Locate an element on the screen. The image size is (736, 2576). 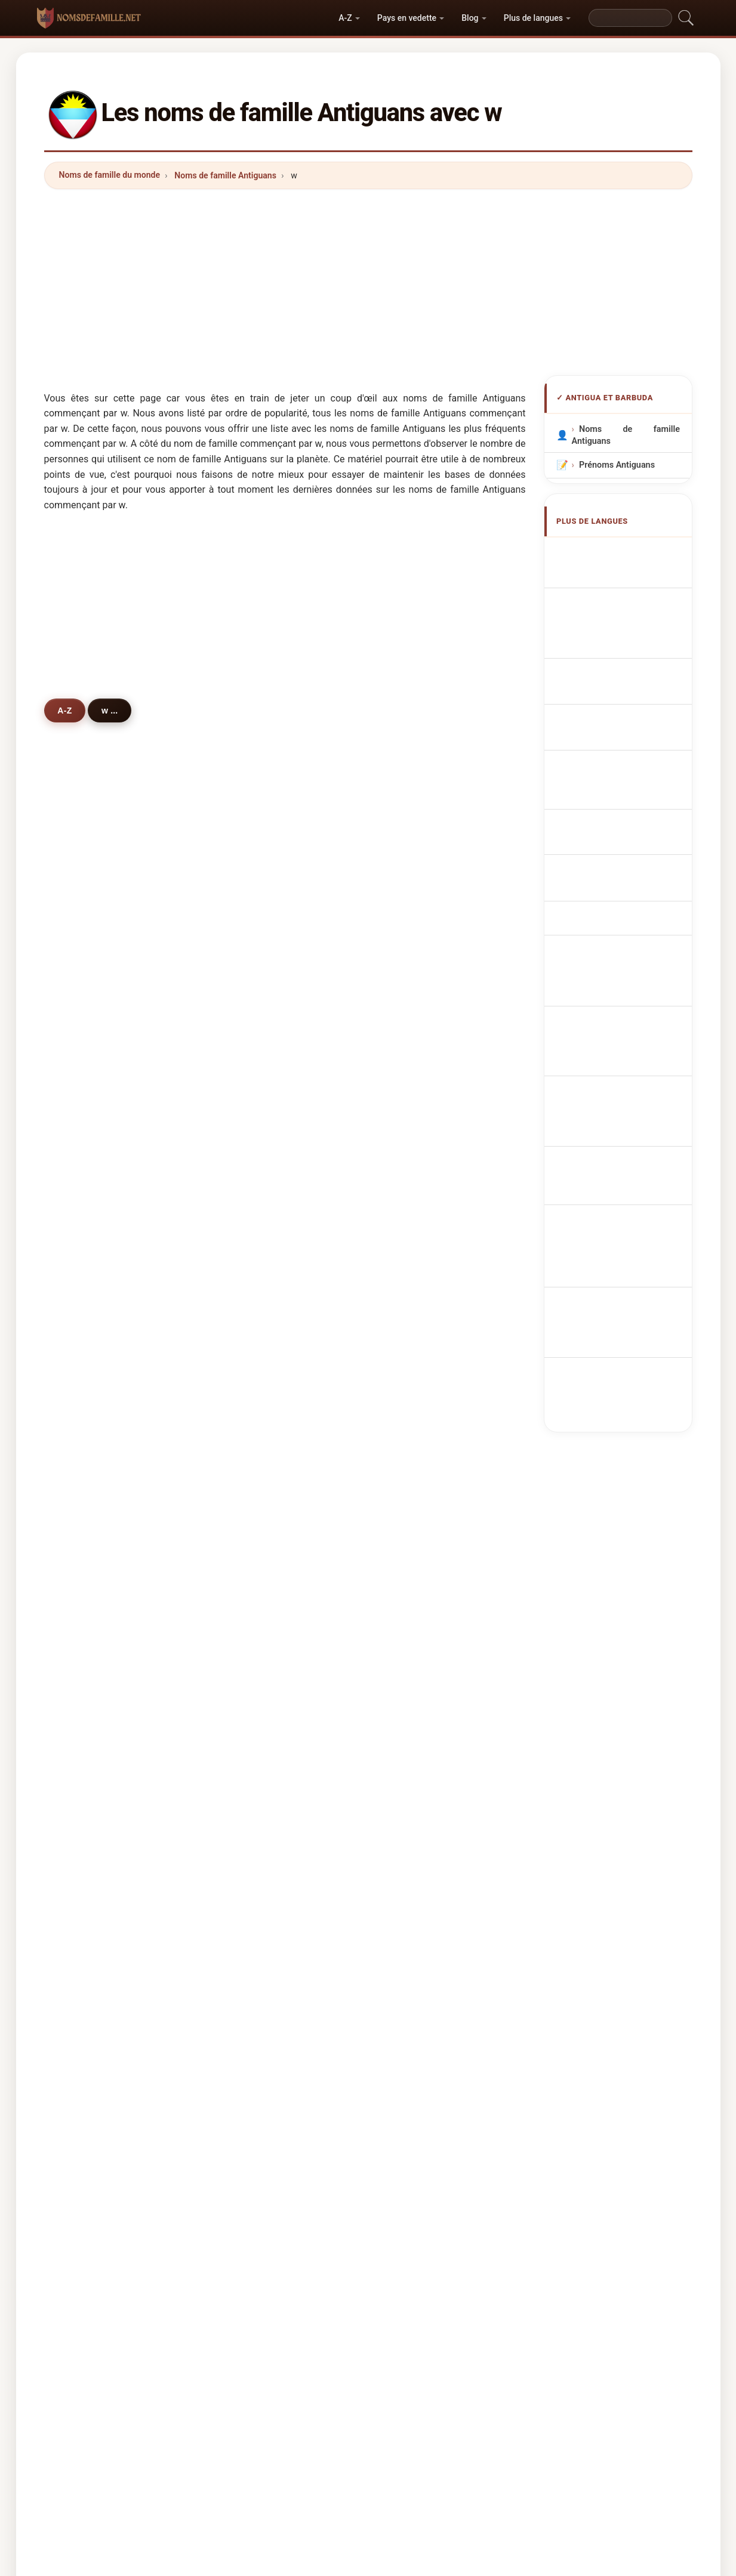
wint is located at coordinates (411, 1588).